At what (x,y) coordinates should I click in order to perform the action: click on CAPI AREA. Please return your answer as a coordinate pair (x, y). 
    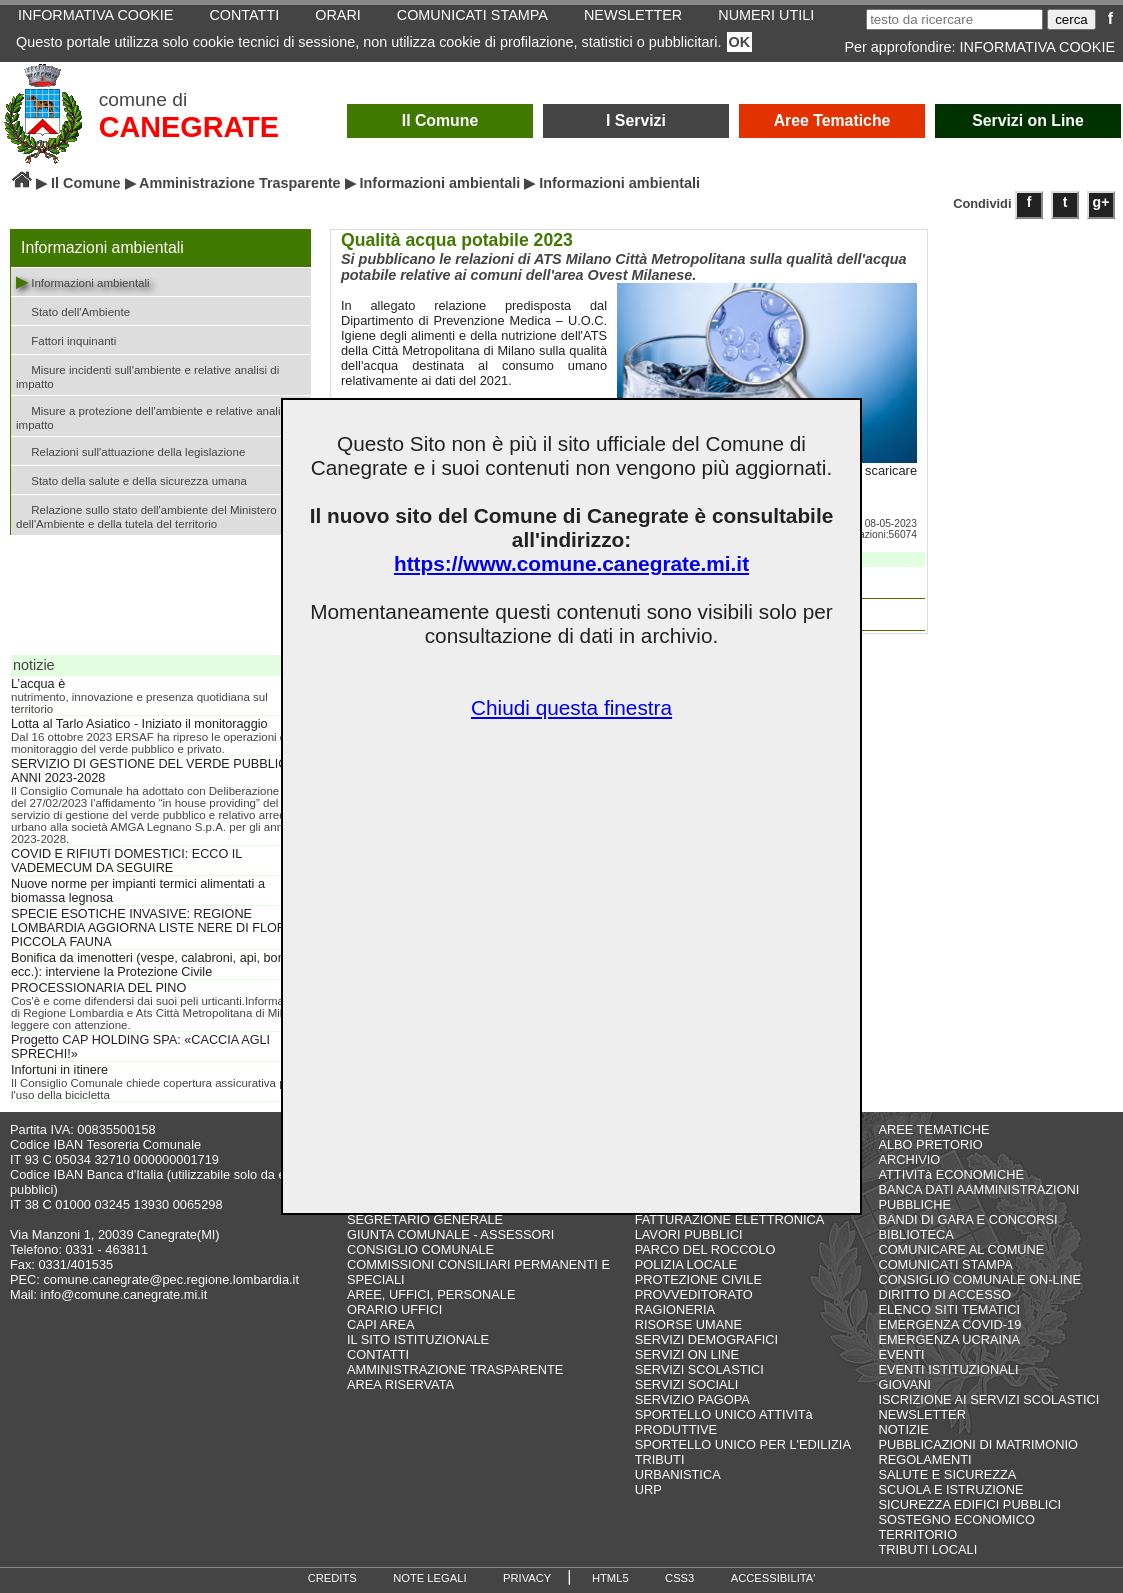
    Looking at the image, I should click on (381, 1324).